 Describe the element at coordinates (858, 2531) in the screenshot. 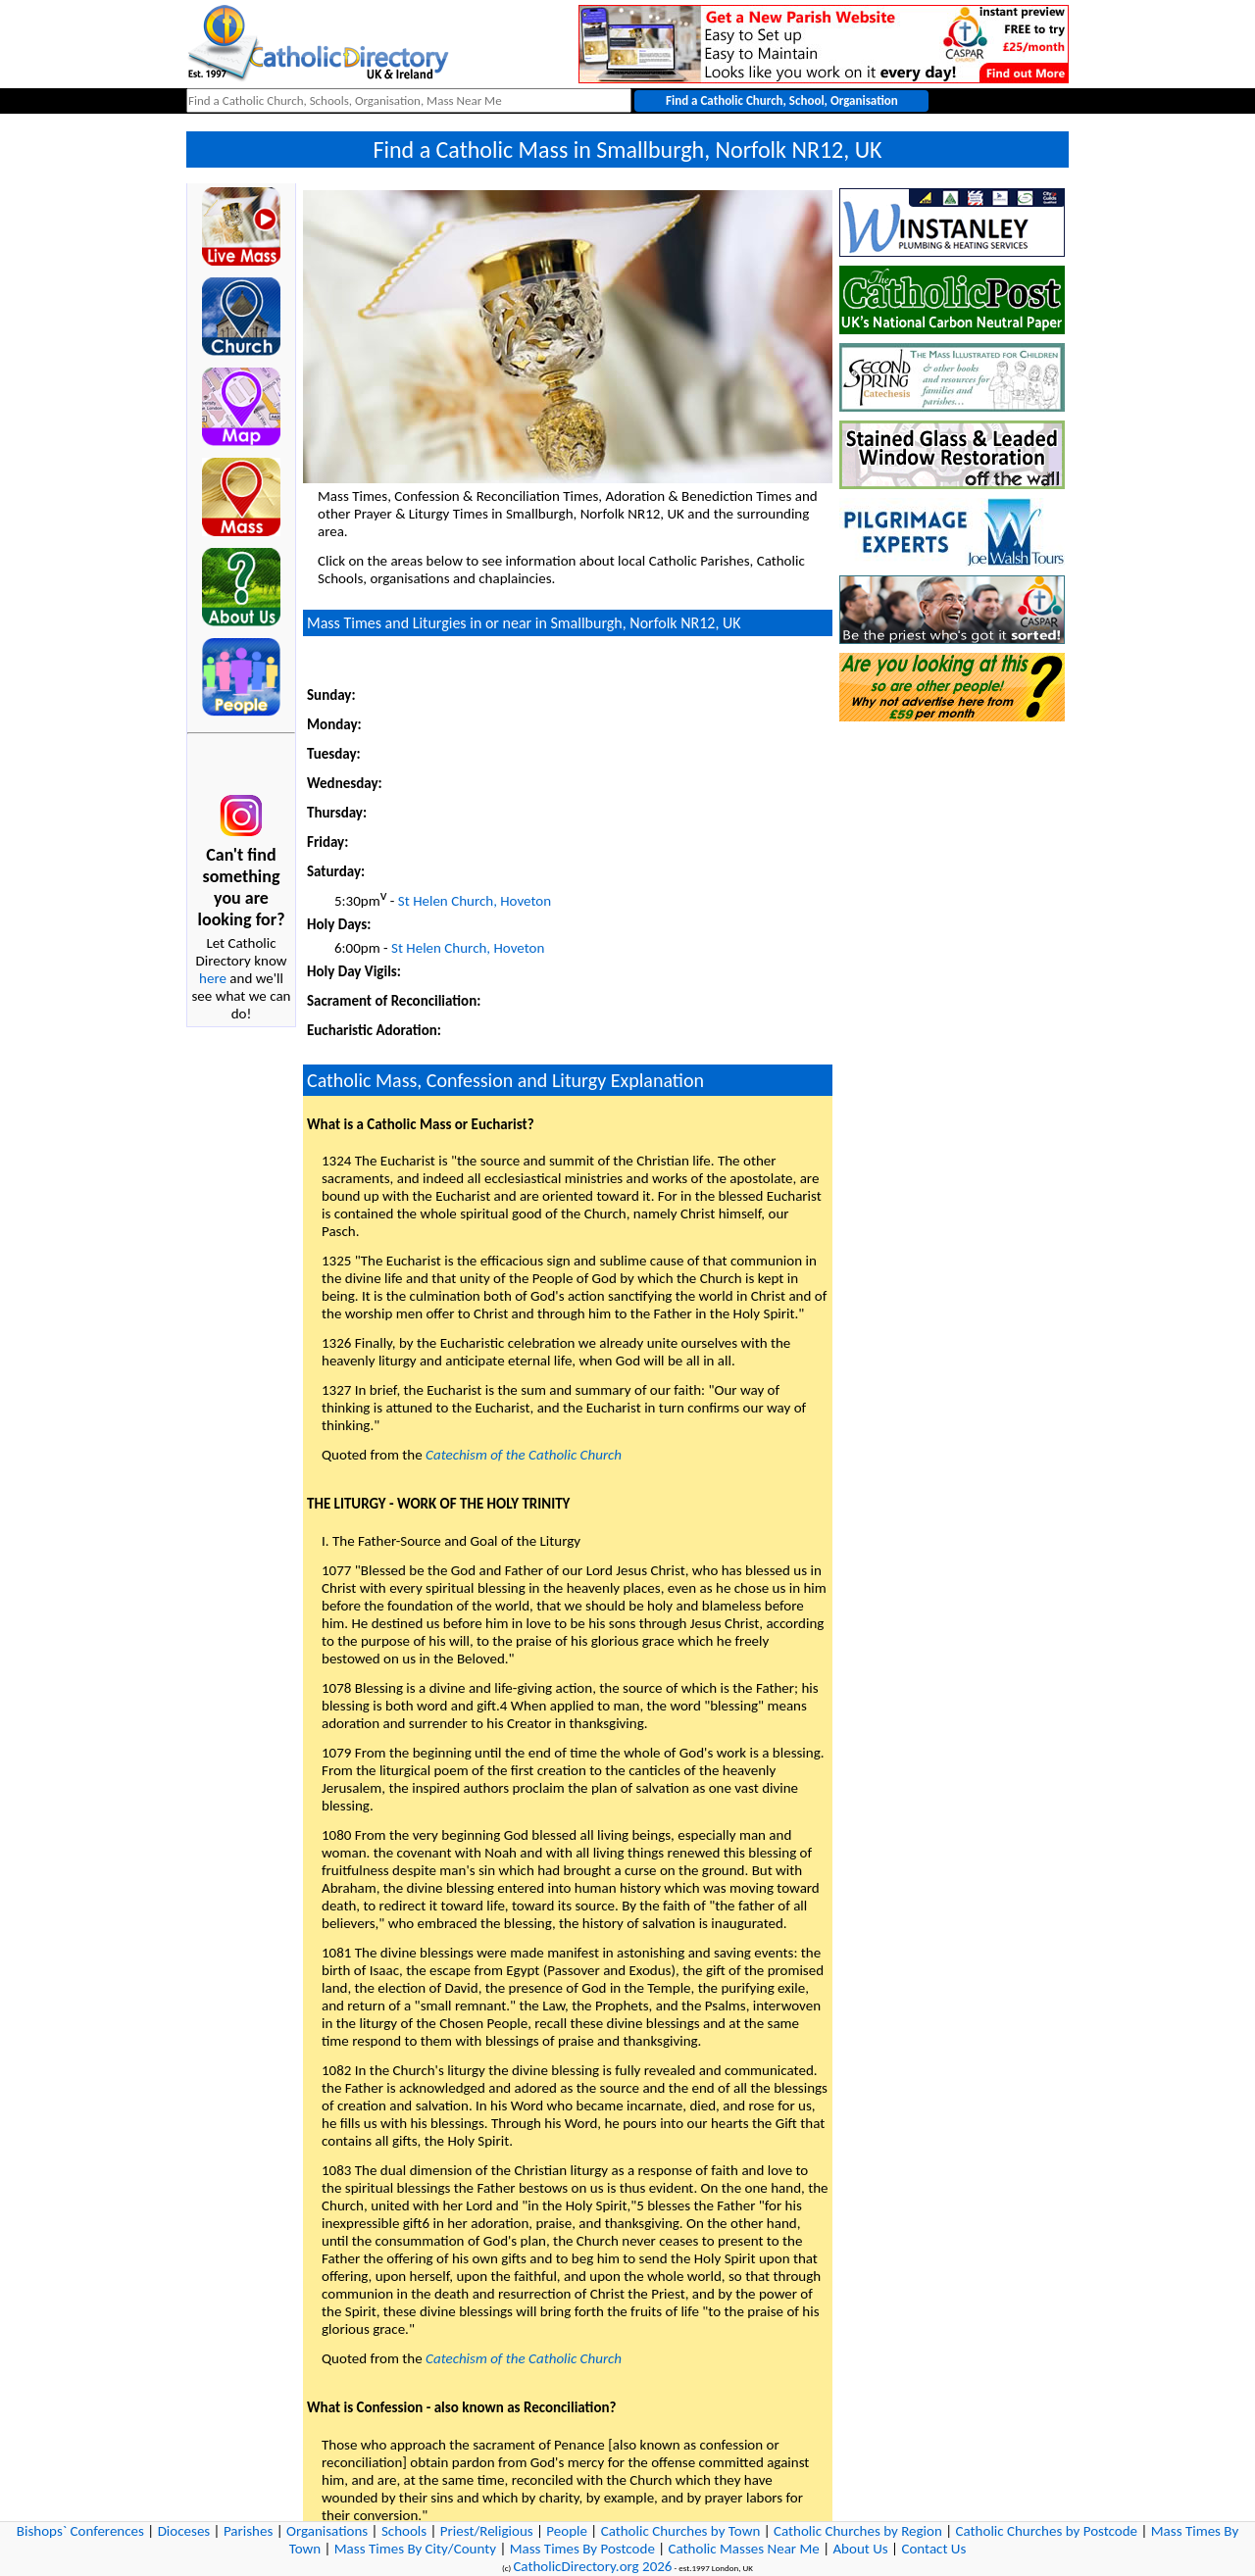

I see `Catholic Churches by Region` at that location.